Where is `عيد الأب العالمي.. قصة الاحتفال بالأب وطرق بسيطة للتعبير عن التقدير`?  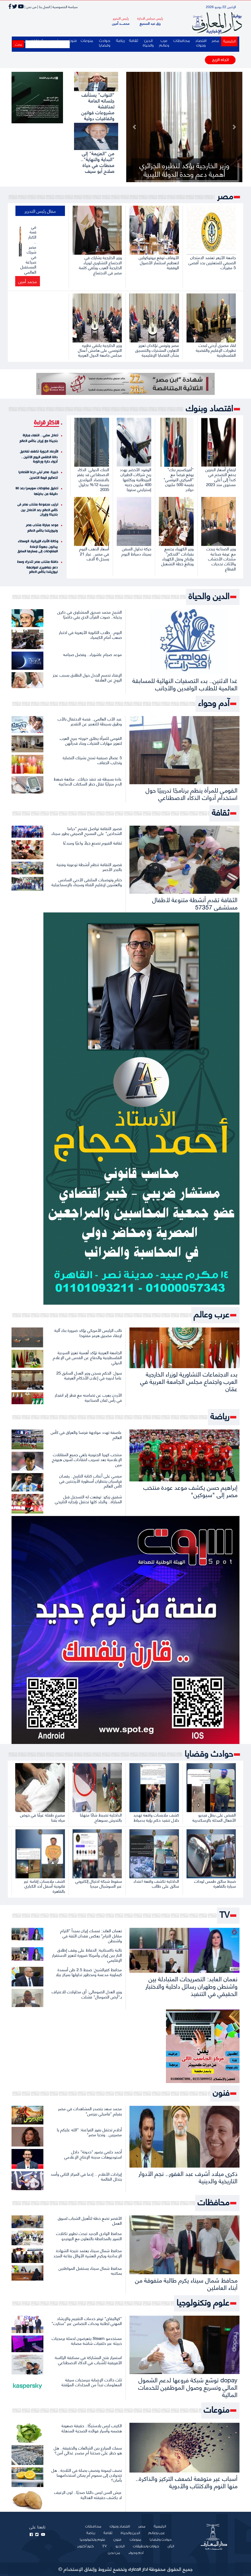 عيد الأب العالمي.. قصة الاحتفال بالأب وطرق بسيطة للتعبير عن التقدير is located at coordinates (90, 721).